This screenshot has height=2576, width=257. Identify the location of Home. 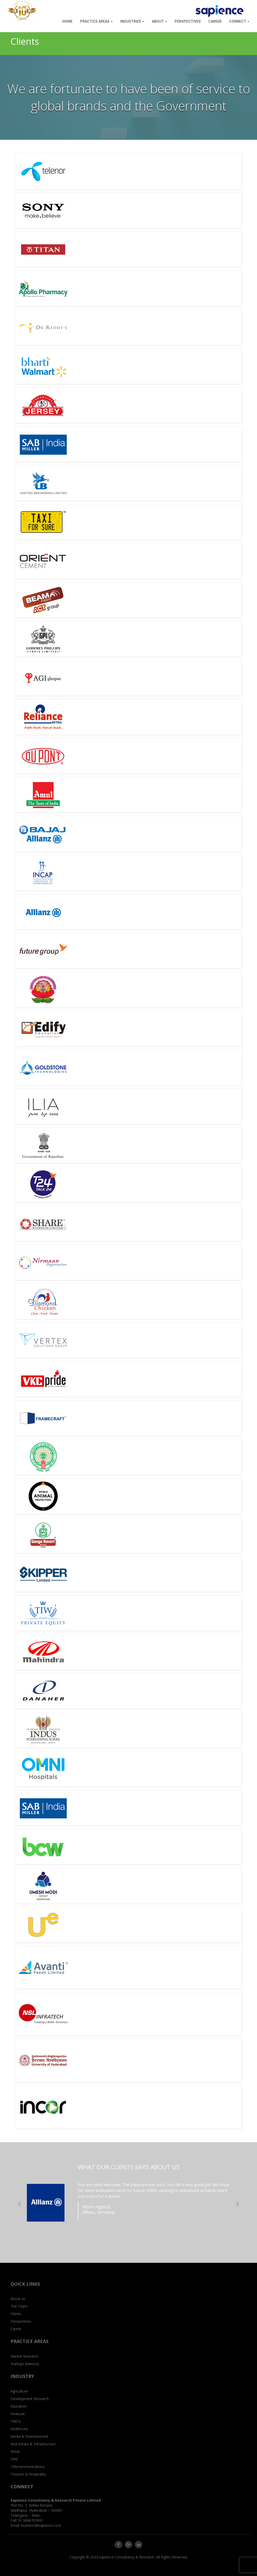
(67, 21).